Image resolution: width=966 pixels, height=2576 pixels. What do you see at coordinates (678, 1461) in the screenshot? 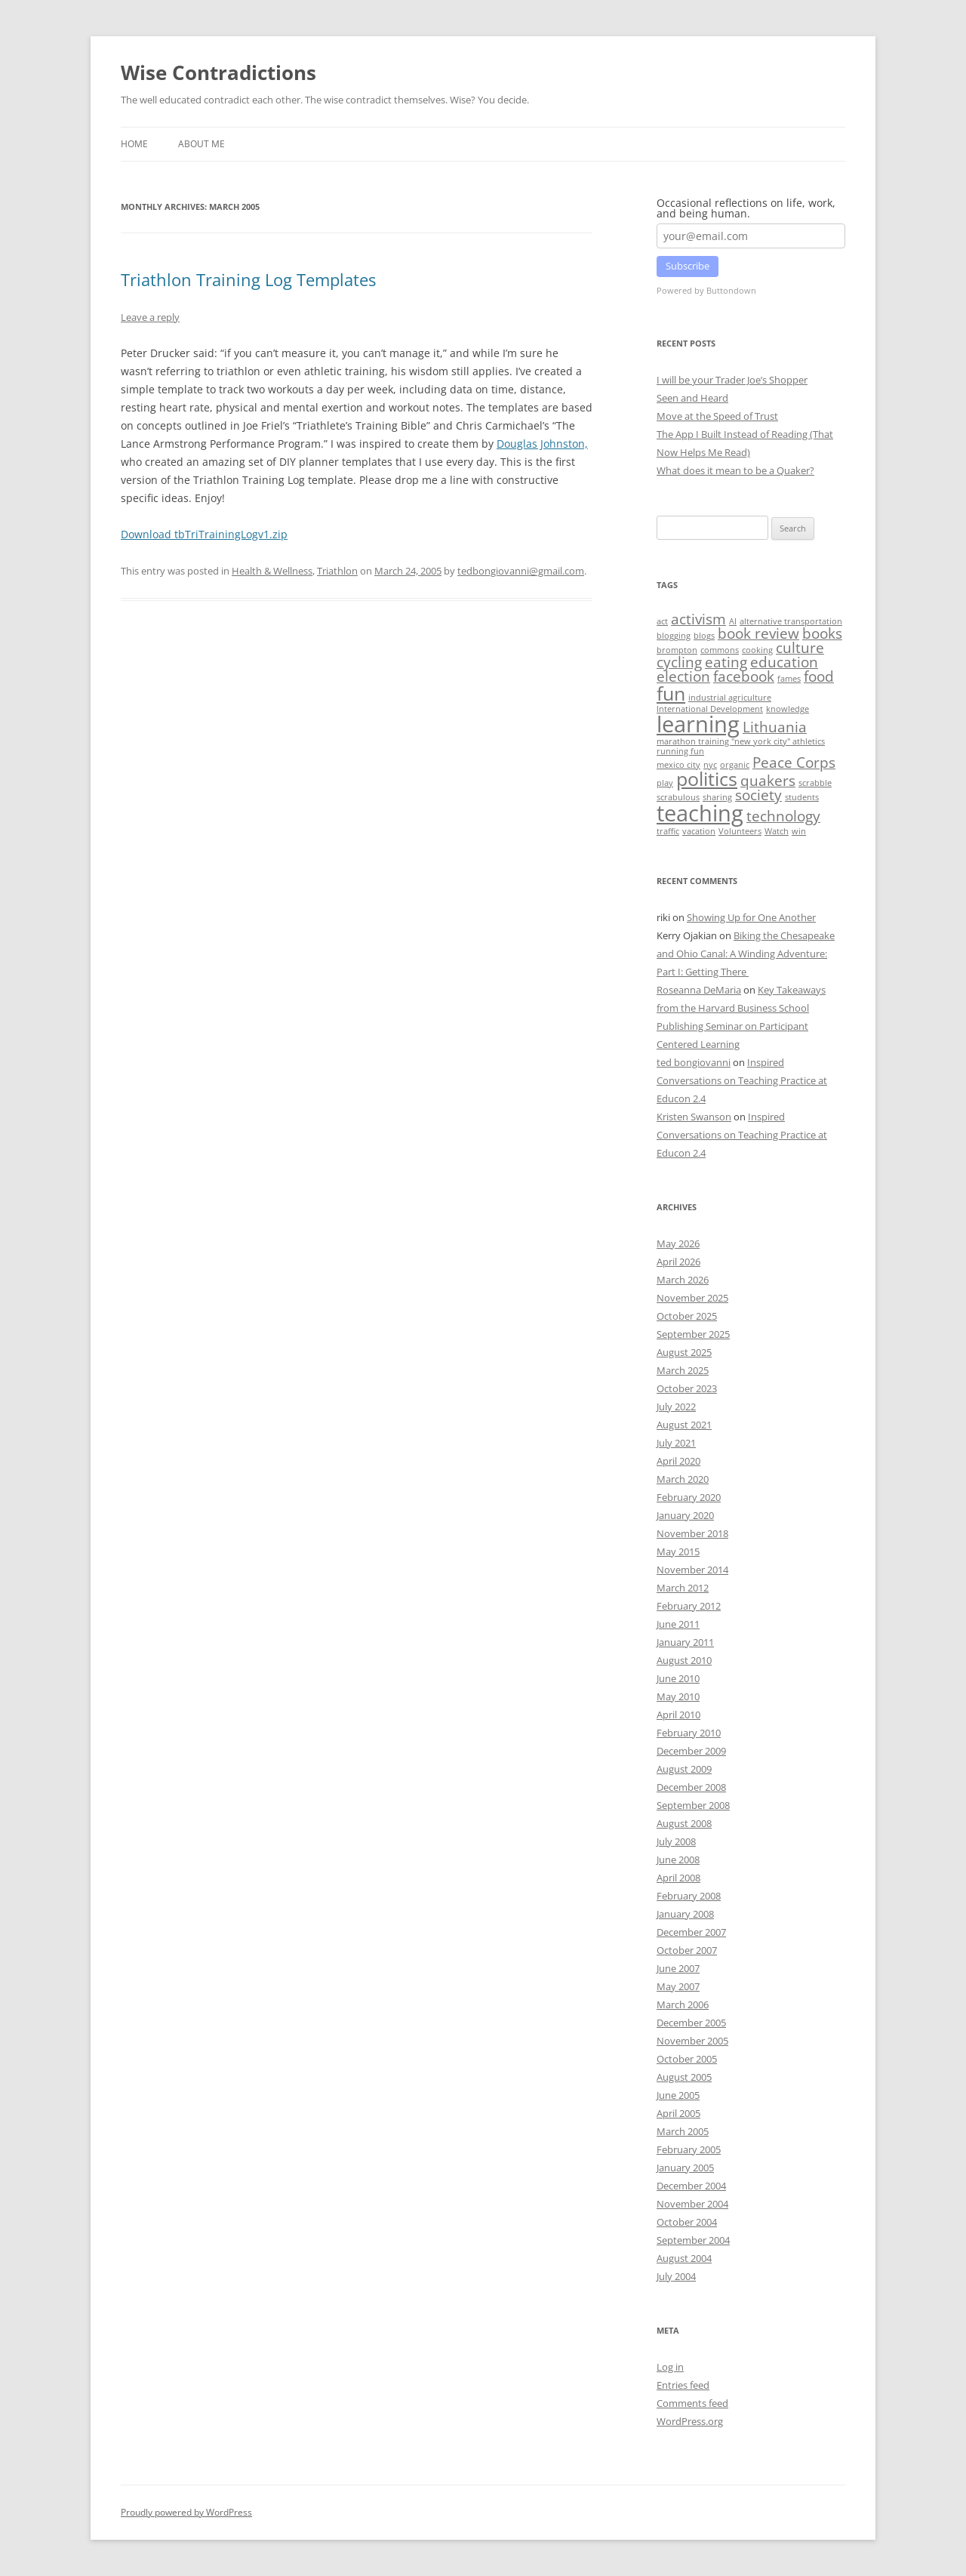
I see `April 2020` at bounding box center [678, 1461].